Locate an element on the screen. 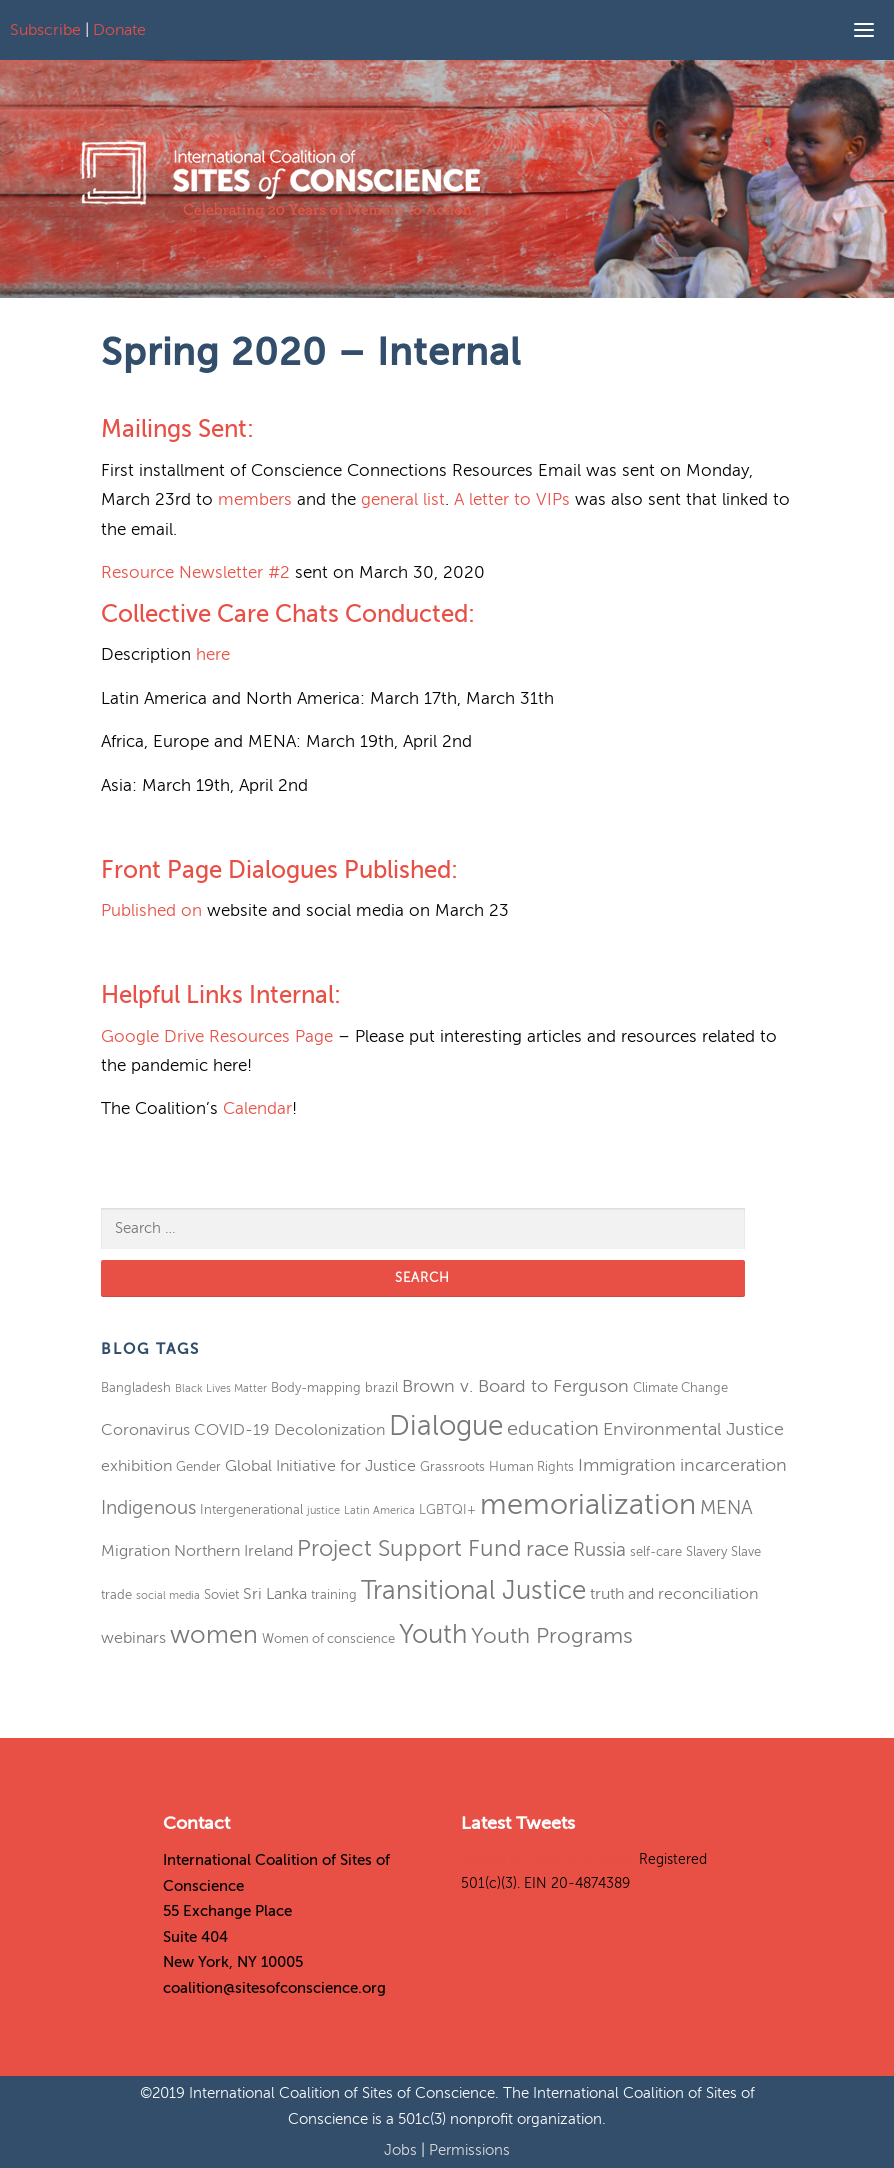 The width and height of the screenshot is (894, 2168). webinars [webinars (4 items)] is located at coordinates (133, 1638).